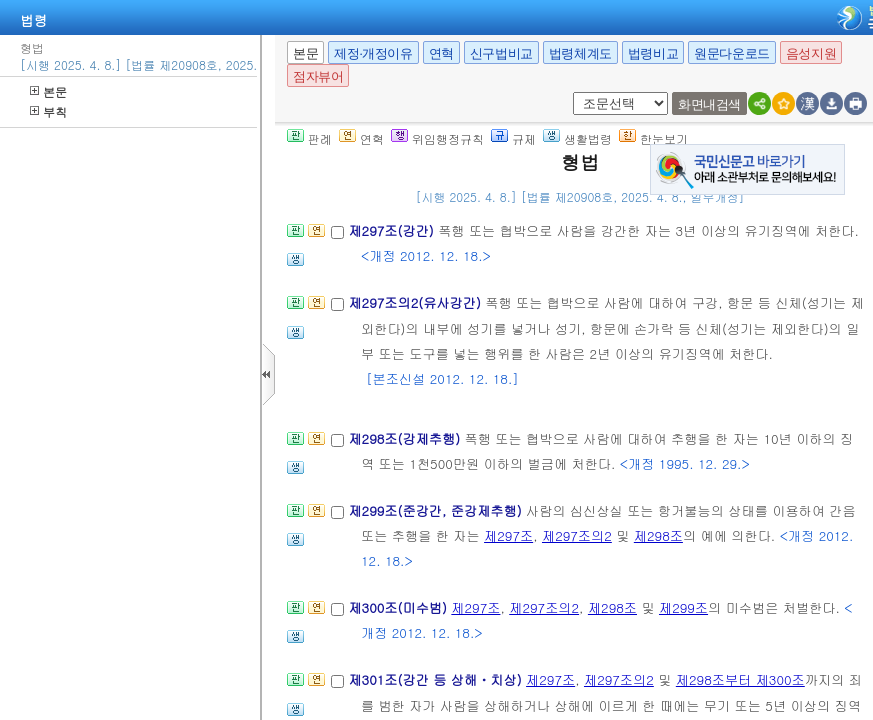  I want to click on 신구법비교, so click(501, 53).